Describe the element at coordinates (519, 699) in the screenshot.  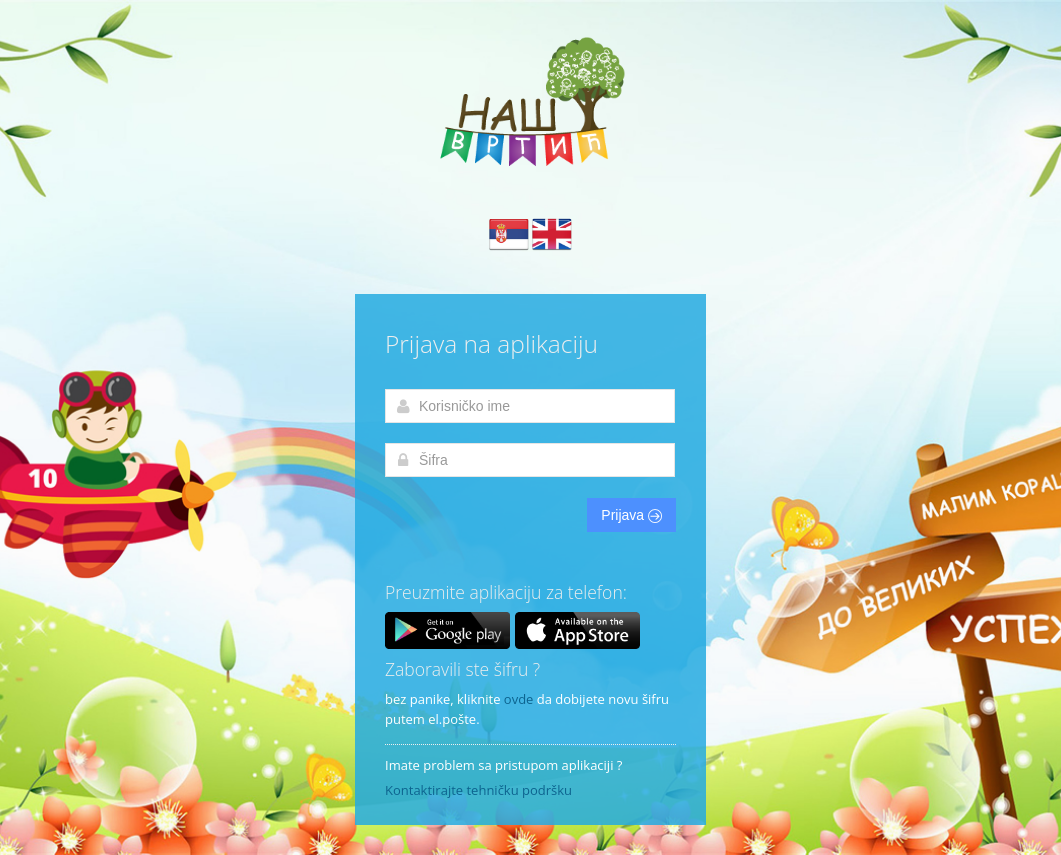
I see `ovde` at that location.